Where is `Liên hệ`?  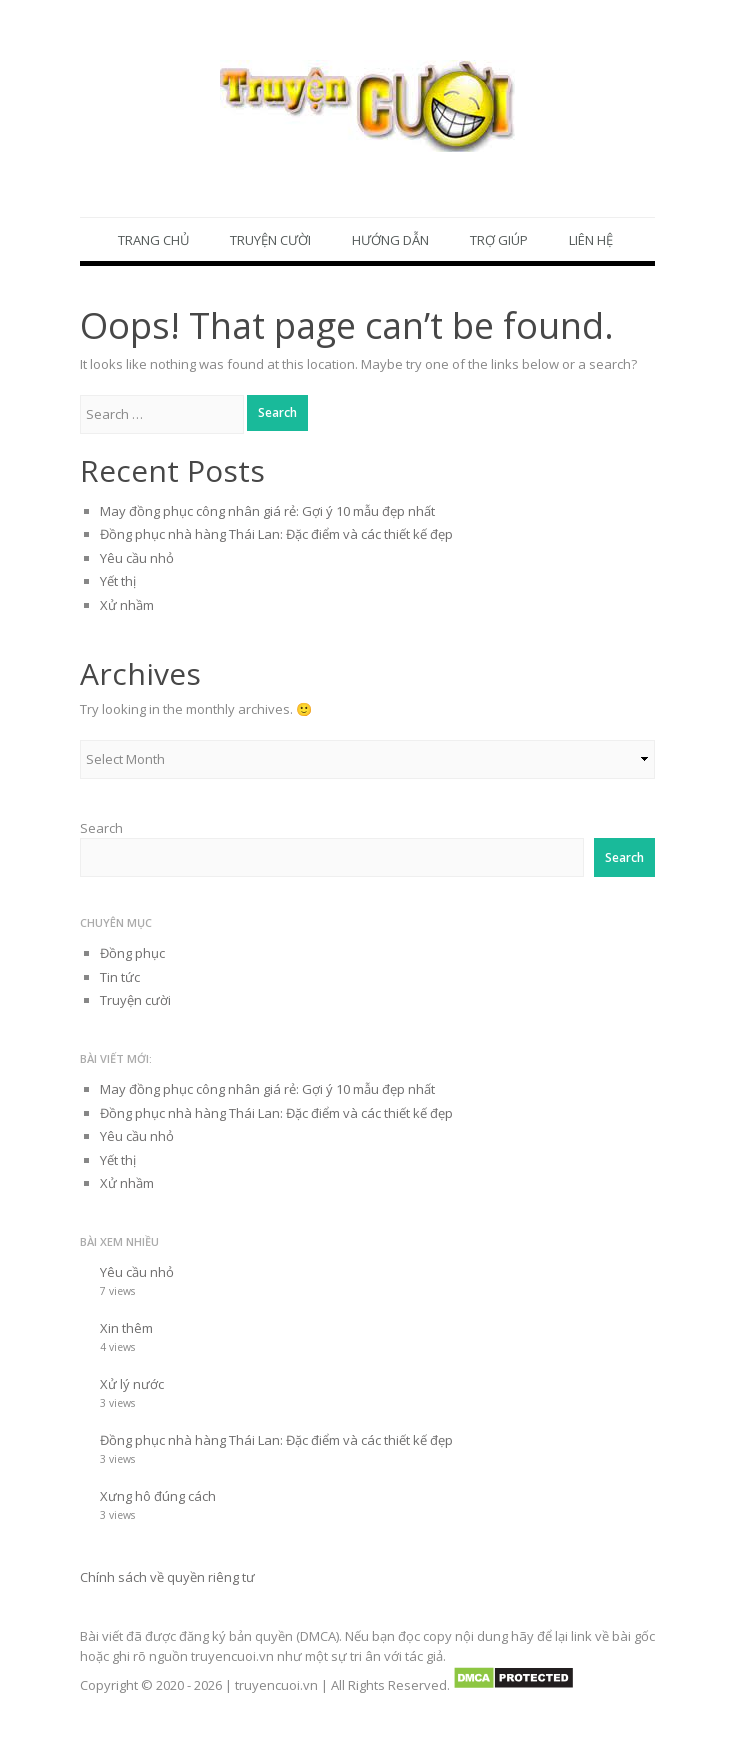 Liên hệ is located at coordinates (591, 240).